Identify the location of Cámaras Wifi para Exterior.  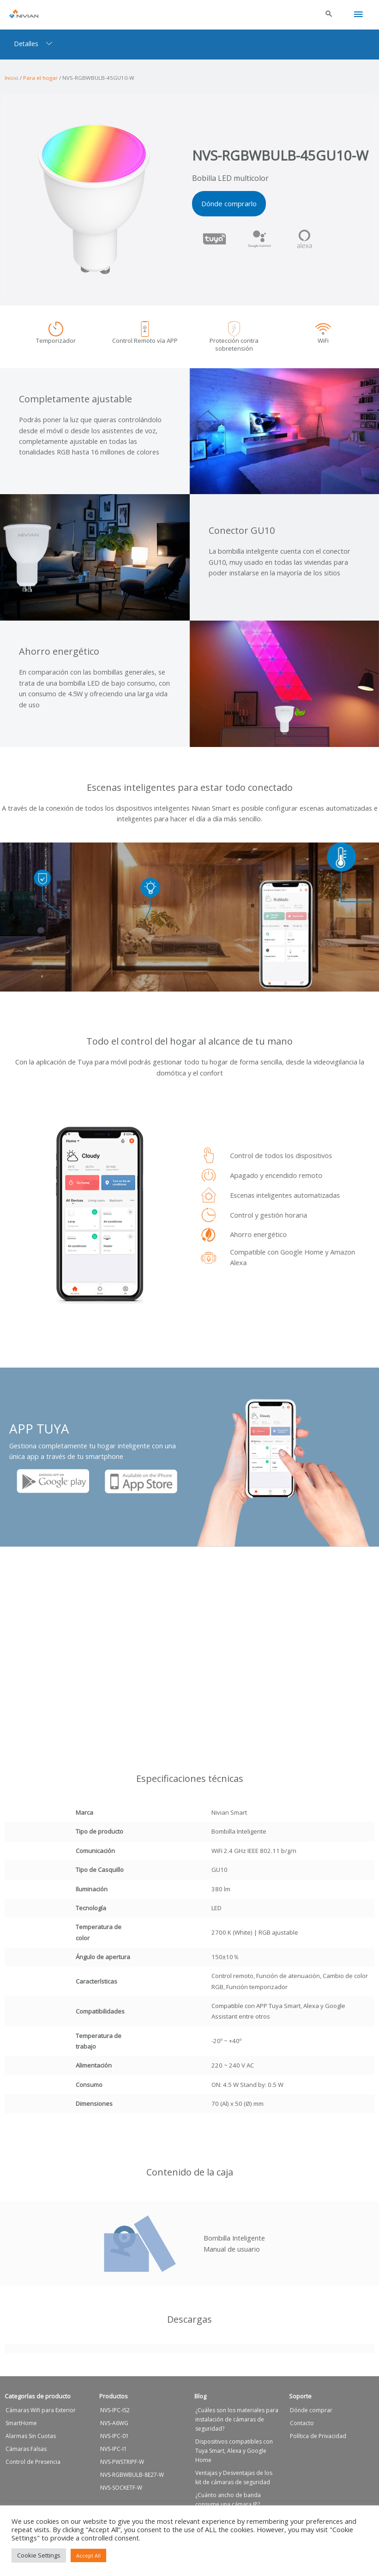
(41, 2415).